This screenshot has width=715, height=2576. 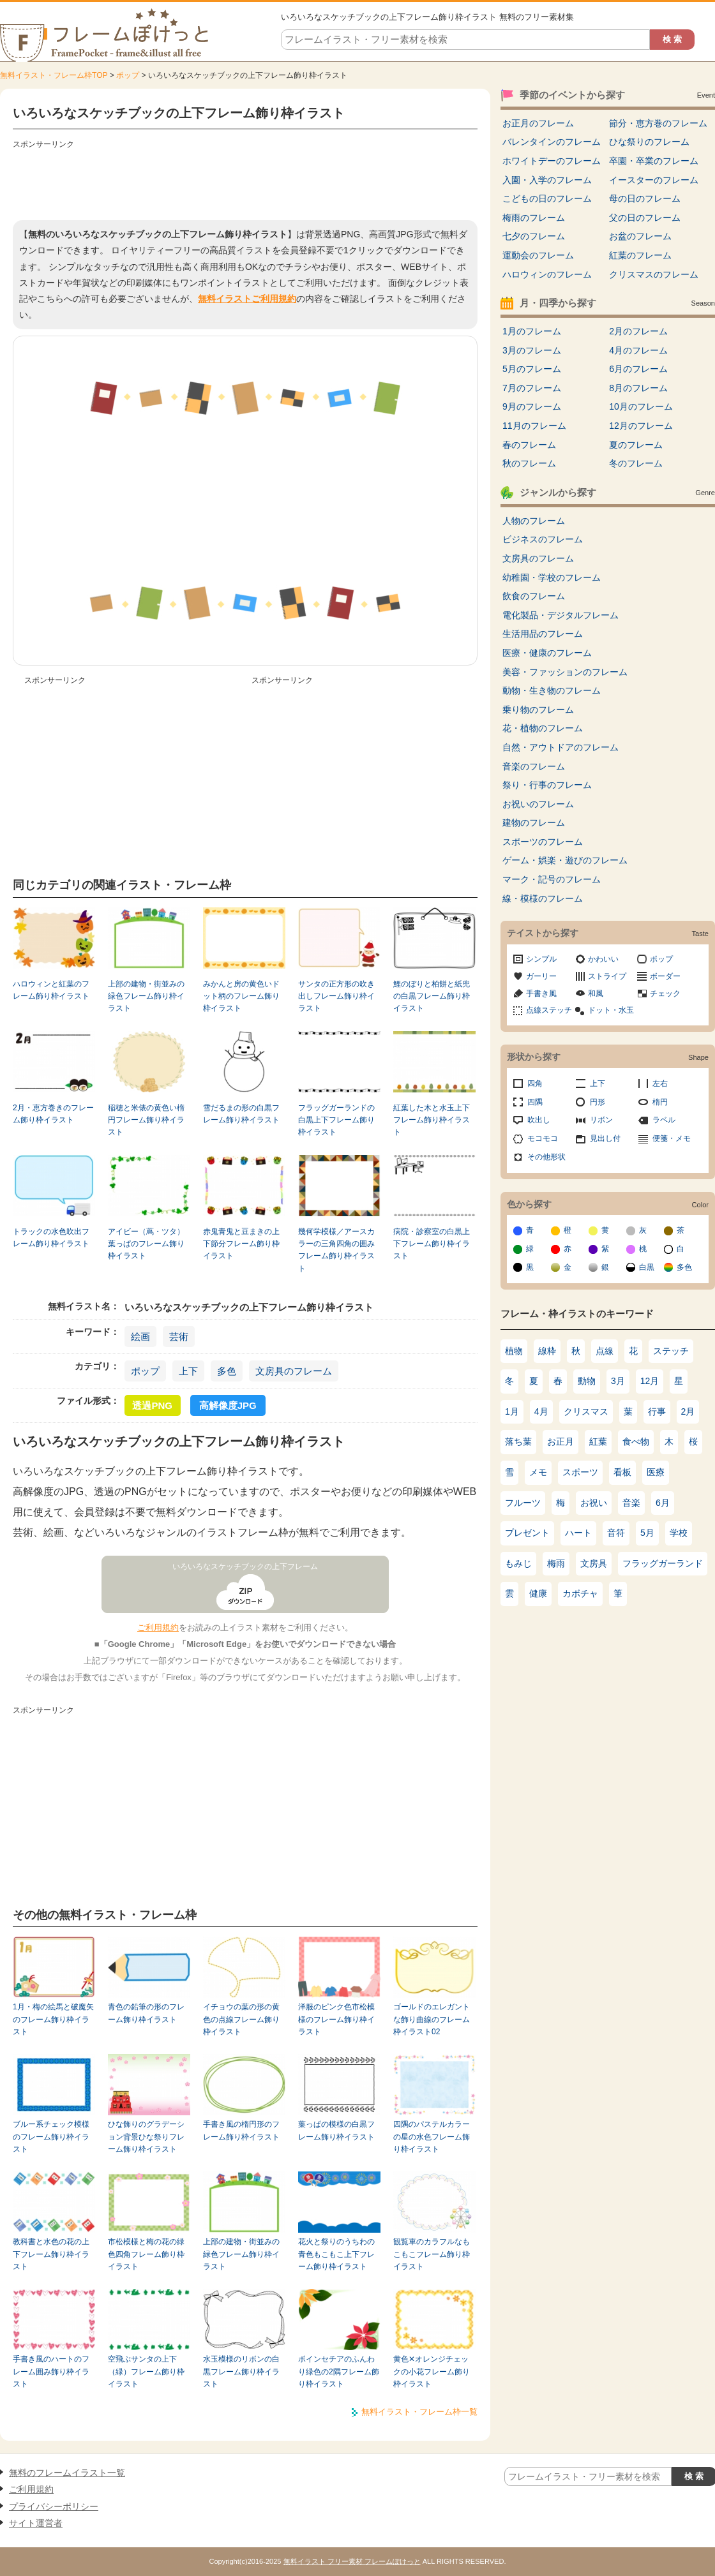 What do you see at coordinates (245, 1566) in the screenshot?
I see `いろいろなスケッチブックの上下フレーム` at bounding box center [245, 1566].